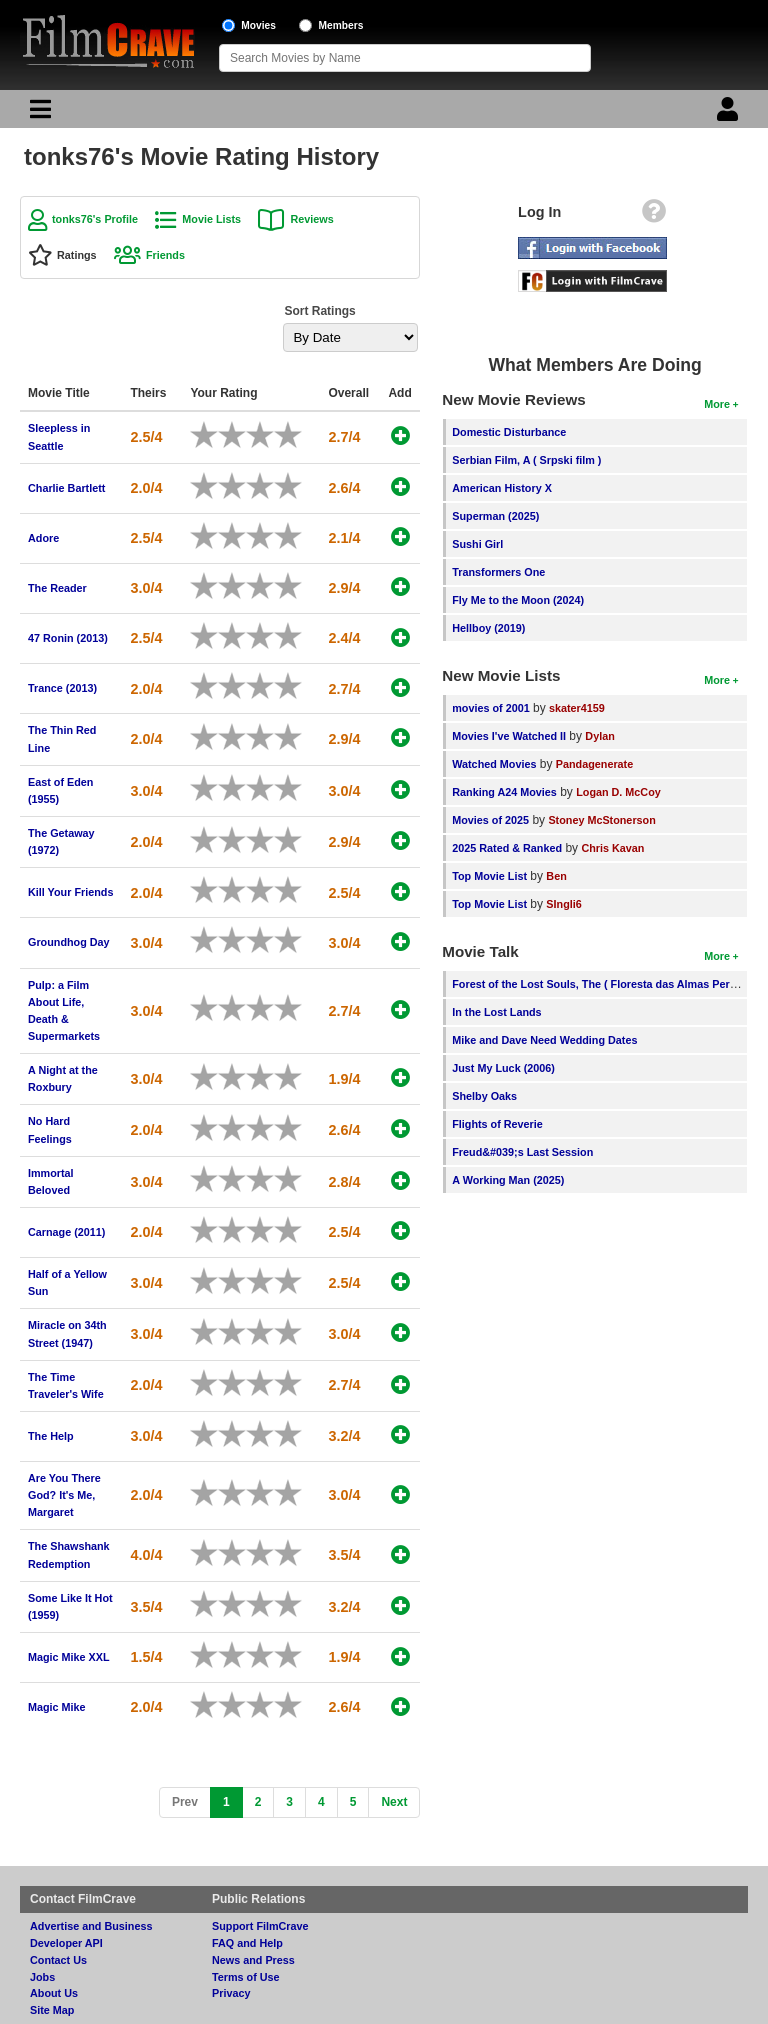 This screenshot has width=768, height=2024. What do you see at coordinates (496, 1012) in the screenshot?
I see `In the Lost Lands` at bounding box center [496, 1012].